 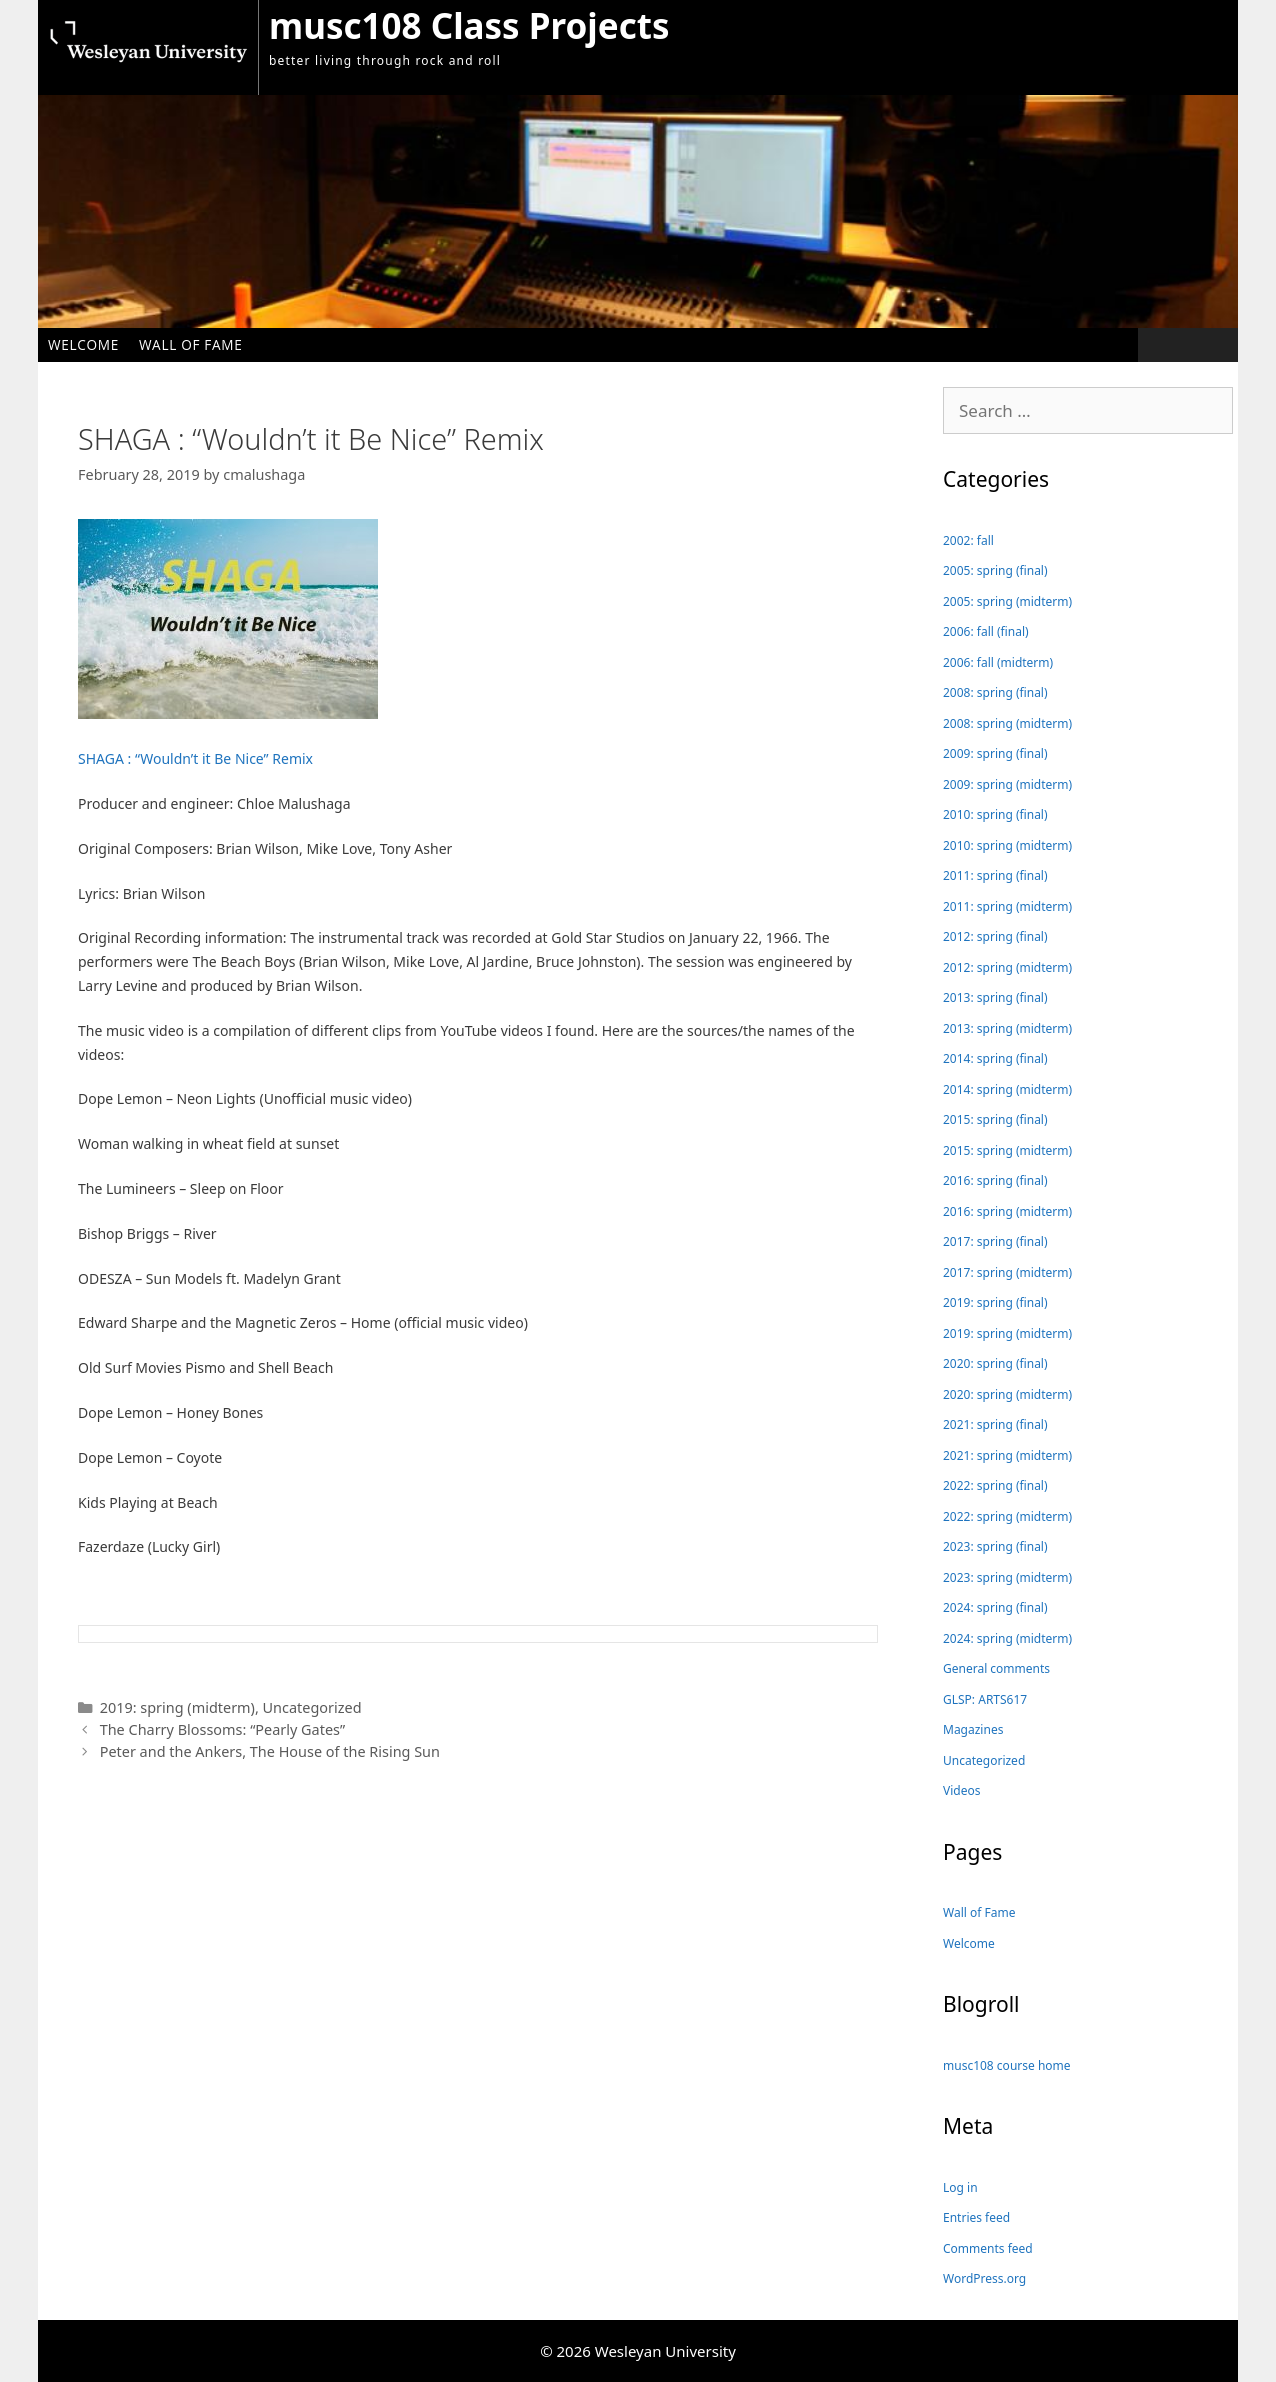 I want to click on Welcome, so click(x=83, y=344).